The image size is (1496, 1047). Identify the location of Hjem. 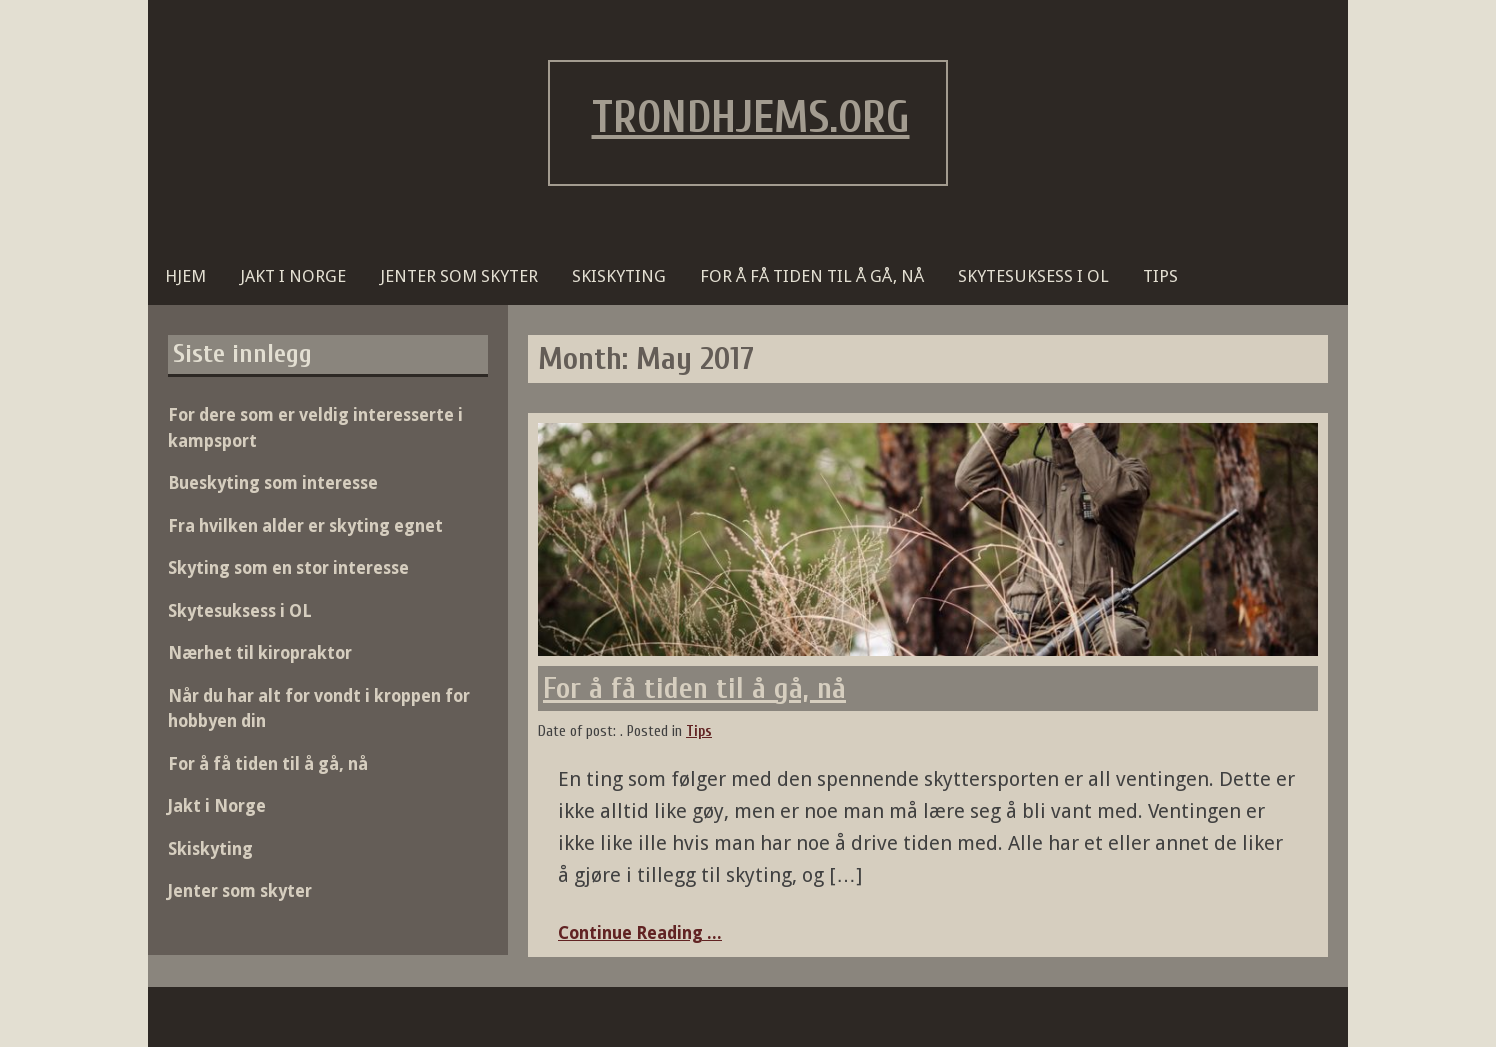
(185, 276).